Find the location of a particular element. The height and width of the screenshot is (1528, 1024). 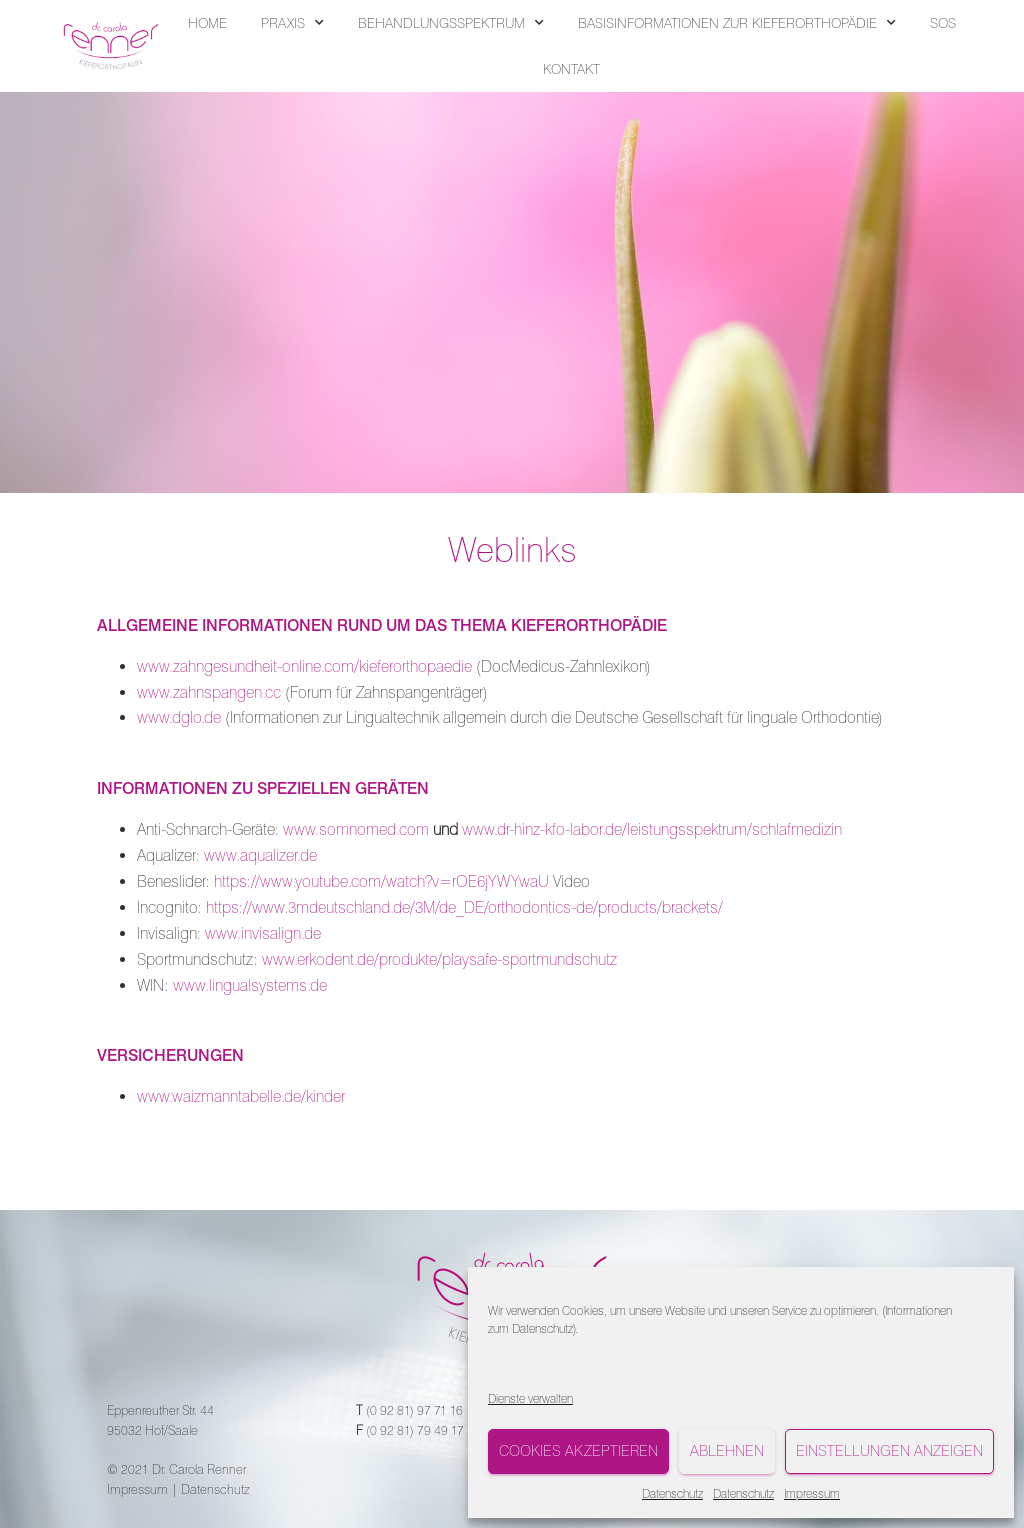

www.zahnspangen.cc is located at coordinates (209, 692).